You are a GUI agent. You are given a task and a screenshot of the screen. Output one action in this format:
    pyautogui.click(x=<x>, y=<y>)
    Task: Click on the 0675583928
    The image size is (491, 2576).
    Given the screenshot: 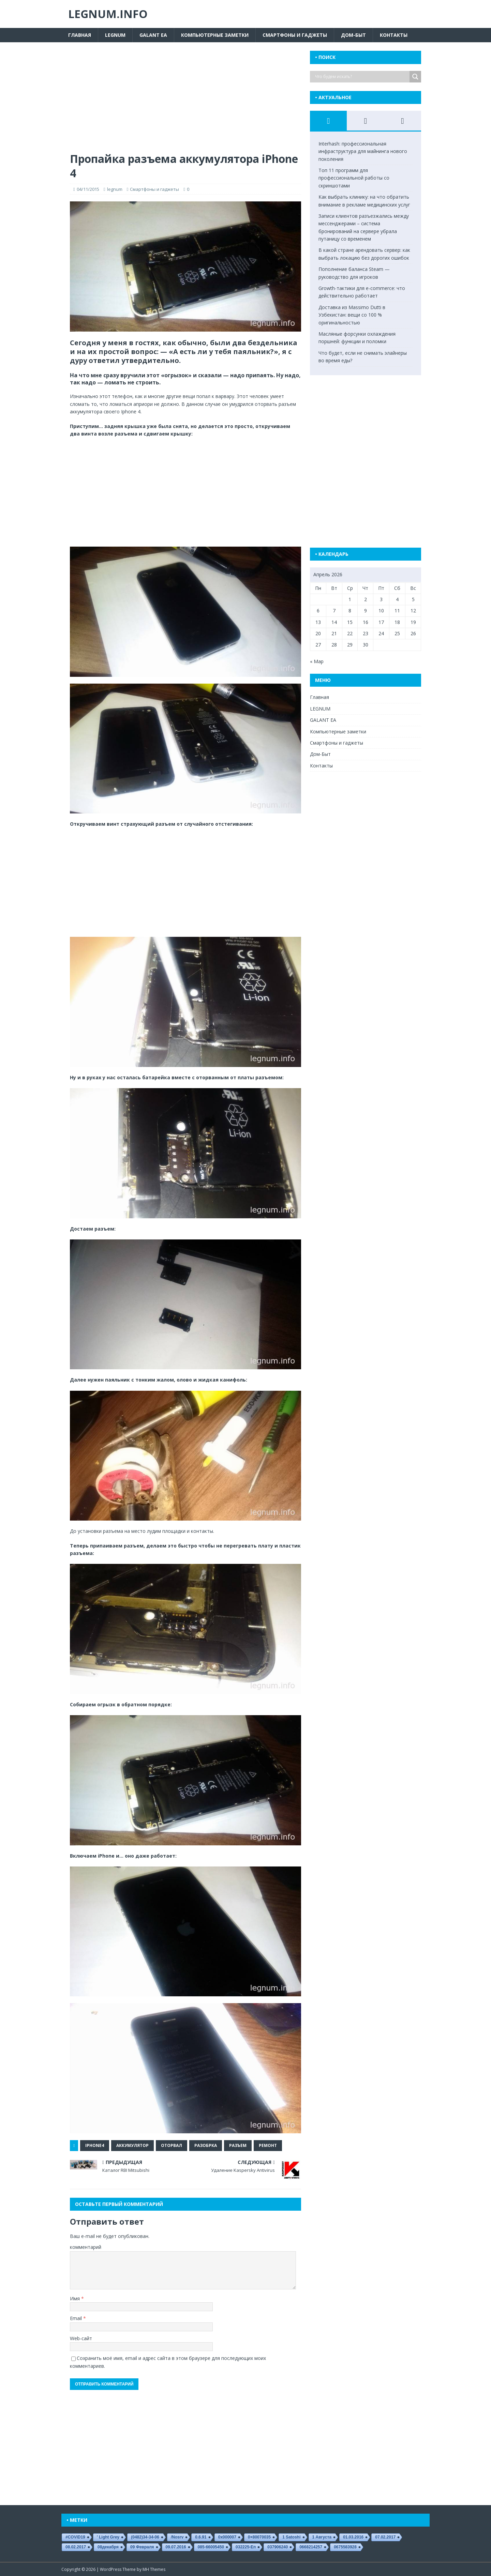 What is the action you would take?
    pyautogui.click(x=345, y=2547)
    